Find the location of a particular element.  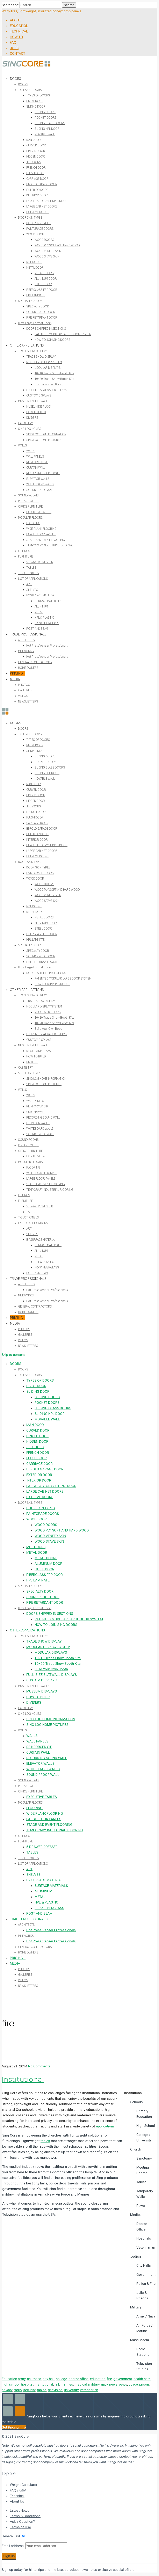

jail is located at coordinates (57, 2384).